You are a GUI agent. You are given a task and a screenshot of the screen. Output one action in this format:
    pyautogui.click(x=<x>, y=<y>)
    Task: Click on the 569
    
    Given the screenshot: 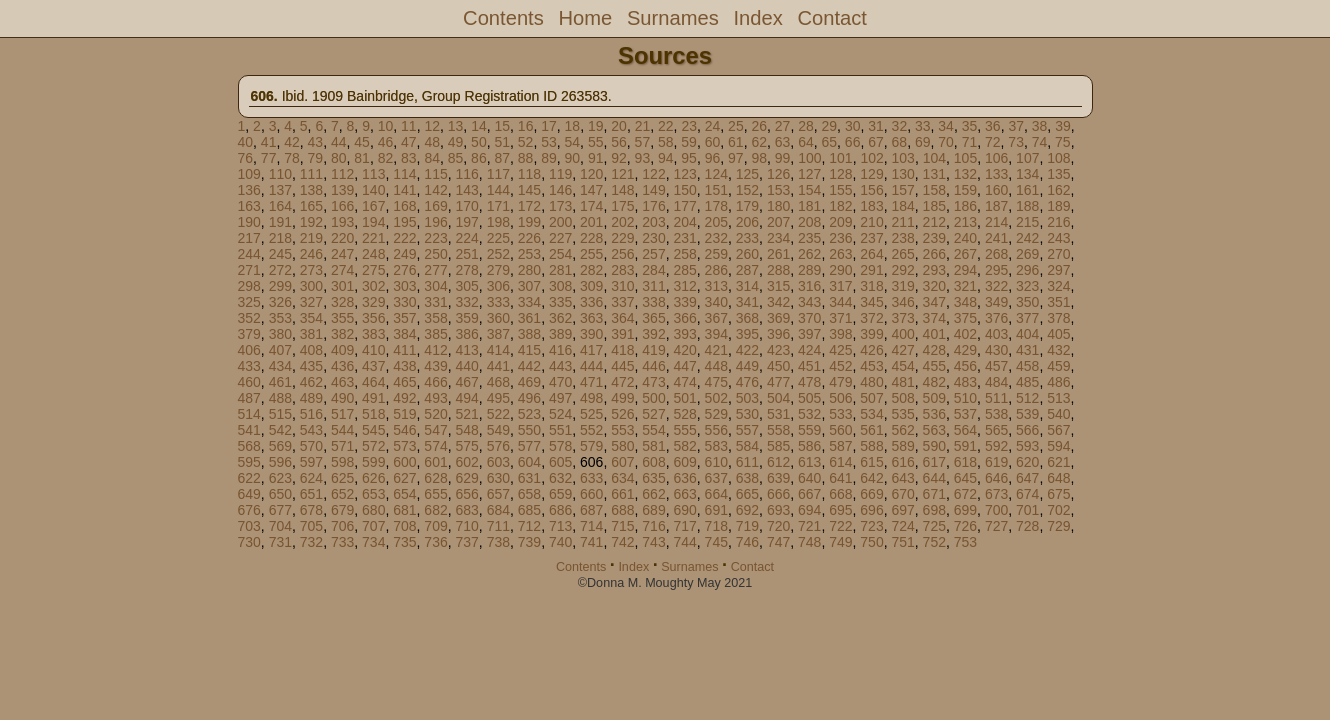 What is the action you would take?
    pyautogui.click(x=280, y=446)
    